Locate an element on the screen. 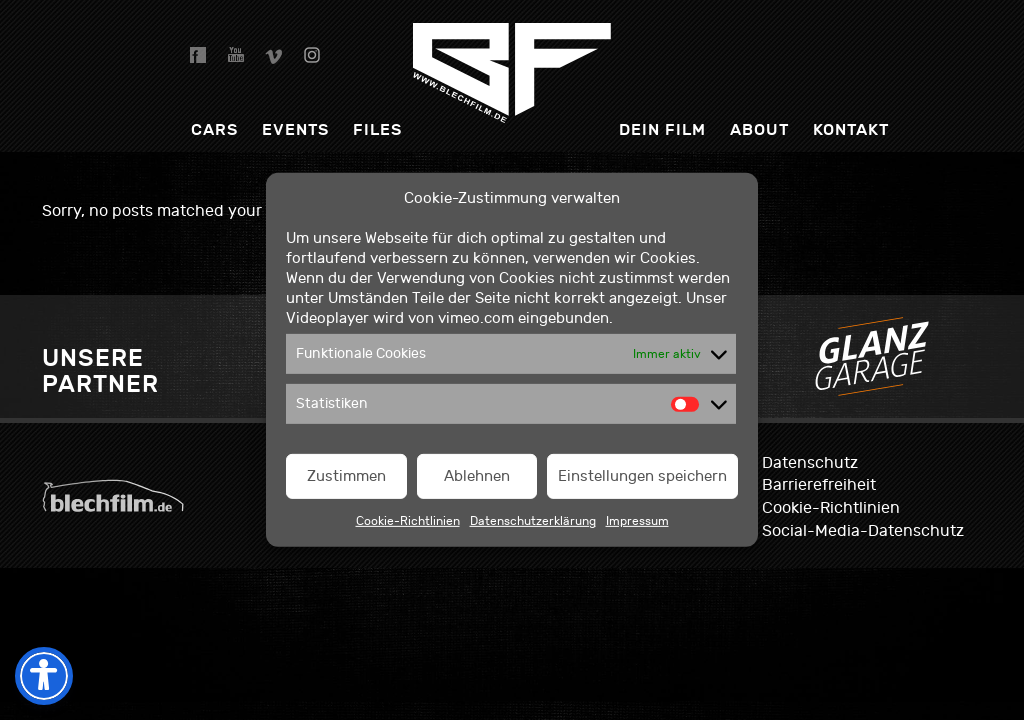  Barrierefreiheit is located at coordinates (819, 485).